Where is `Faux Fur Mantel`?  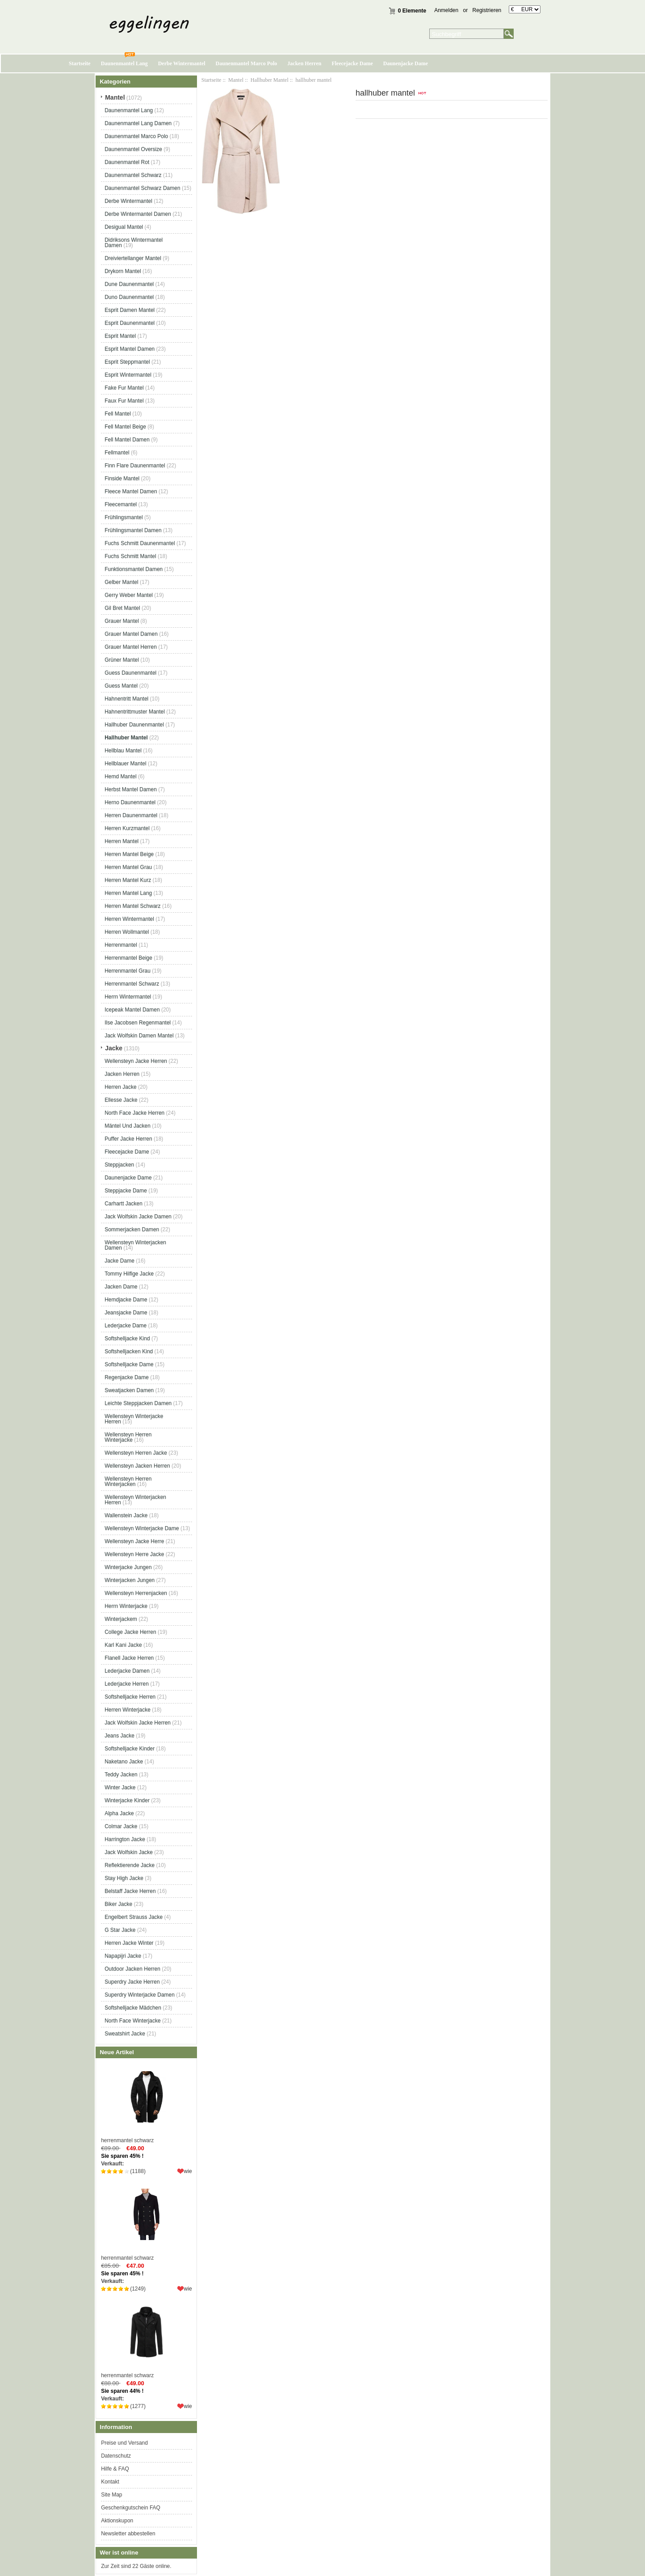 Faux Fur Mantel is located at coordinates (124, 401).